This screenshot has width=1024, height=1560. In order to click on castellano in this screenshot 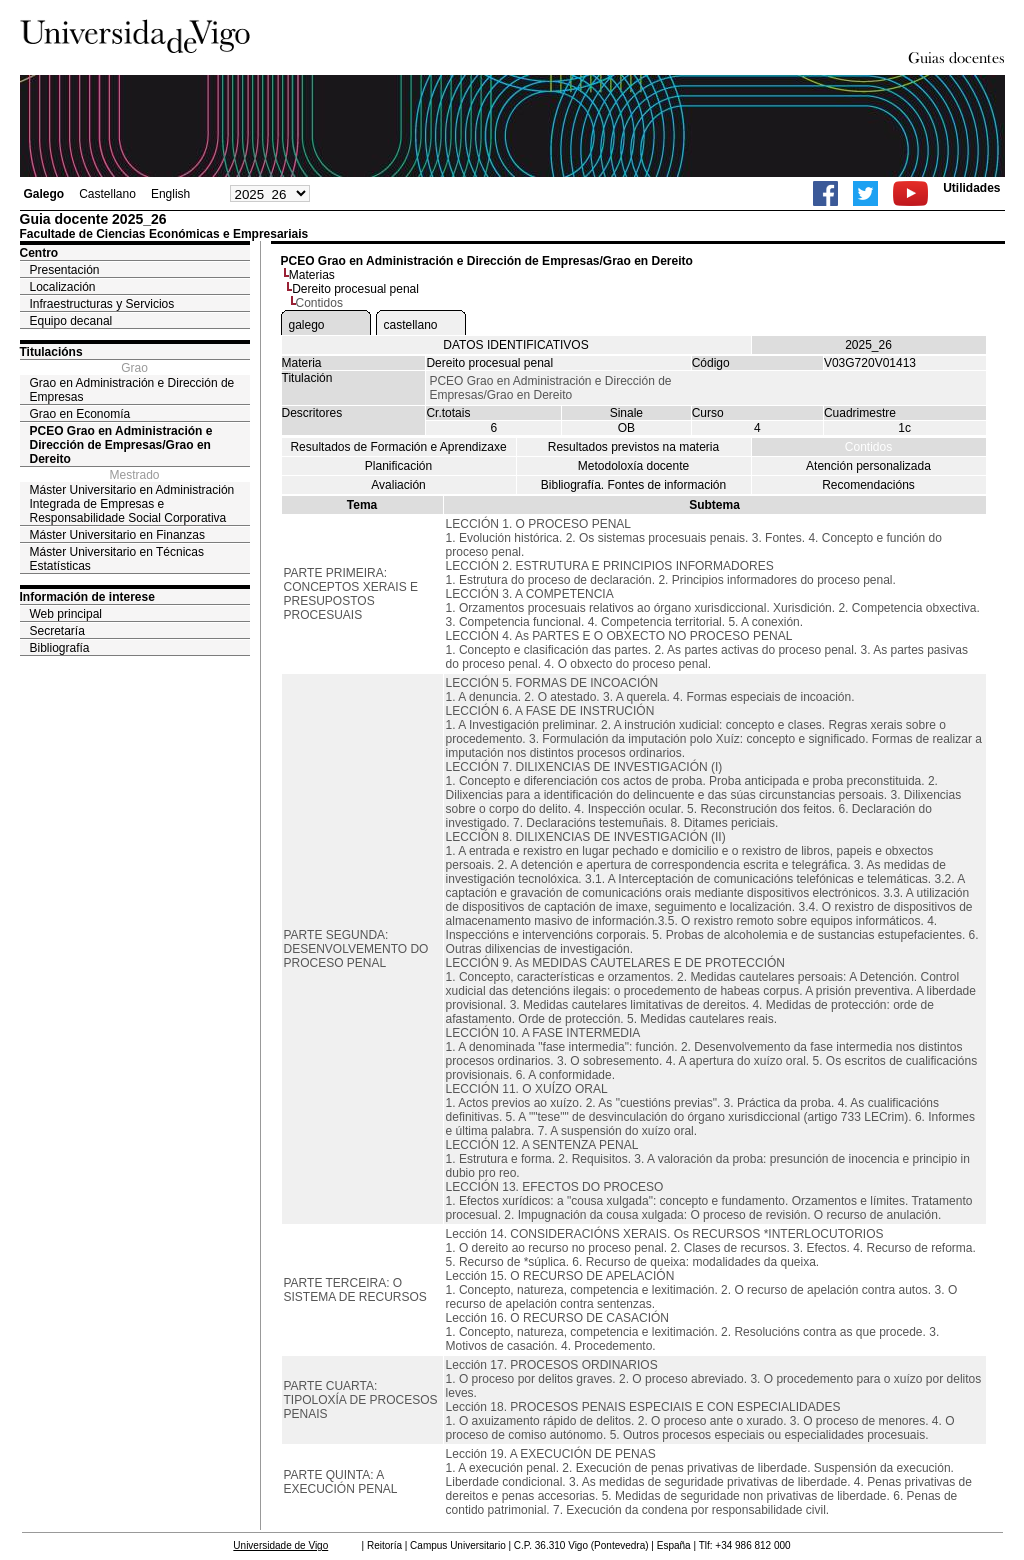, I will do `click(411, 325)`.